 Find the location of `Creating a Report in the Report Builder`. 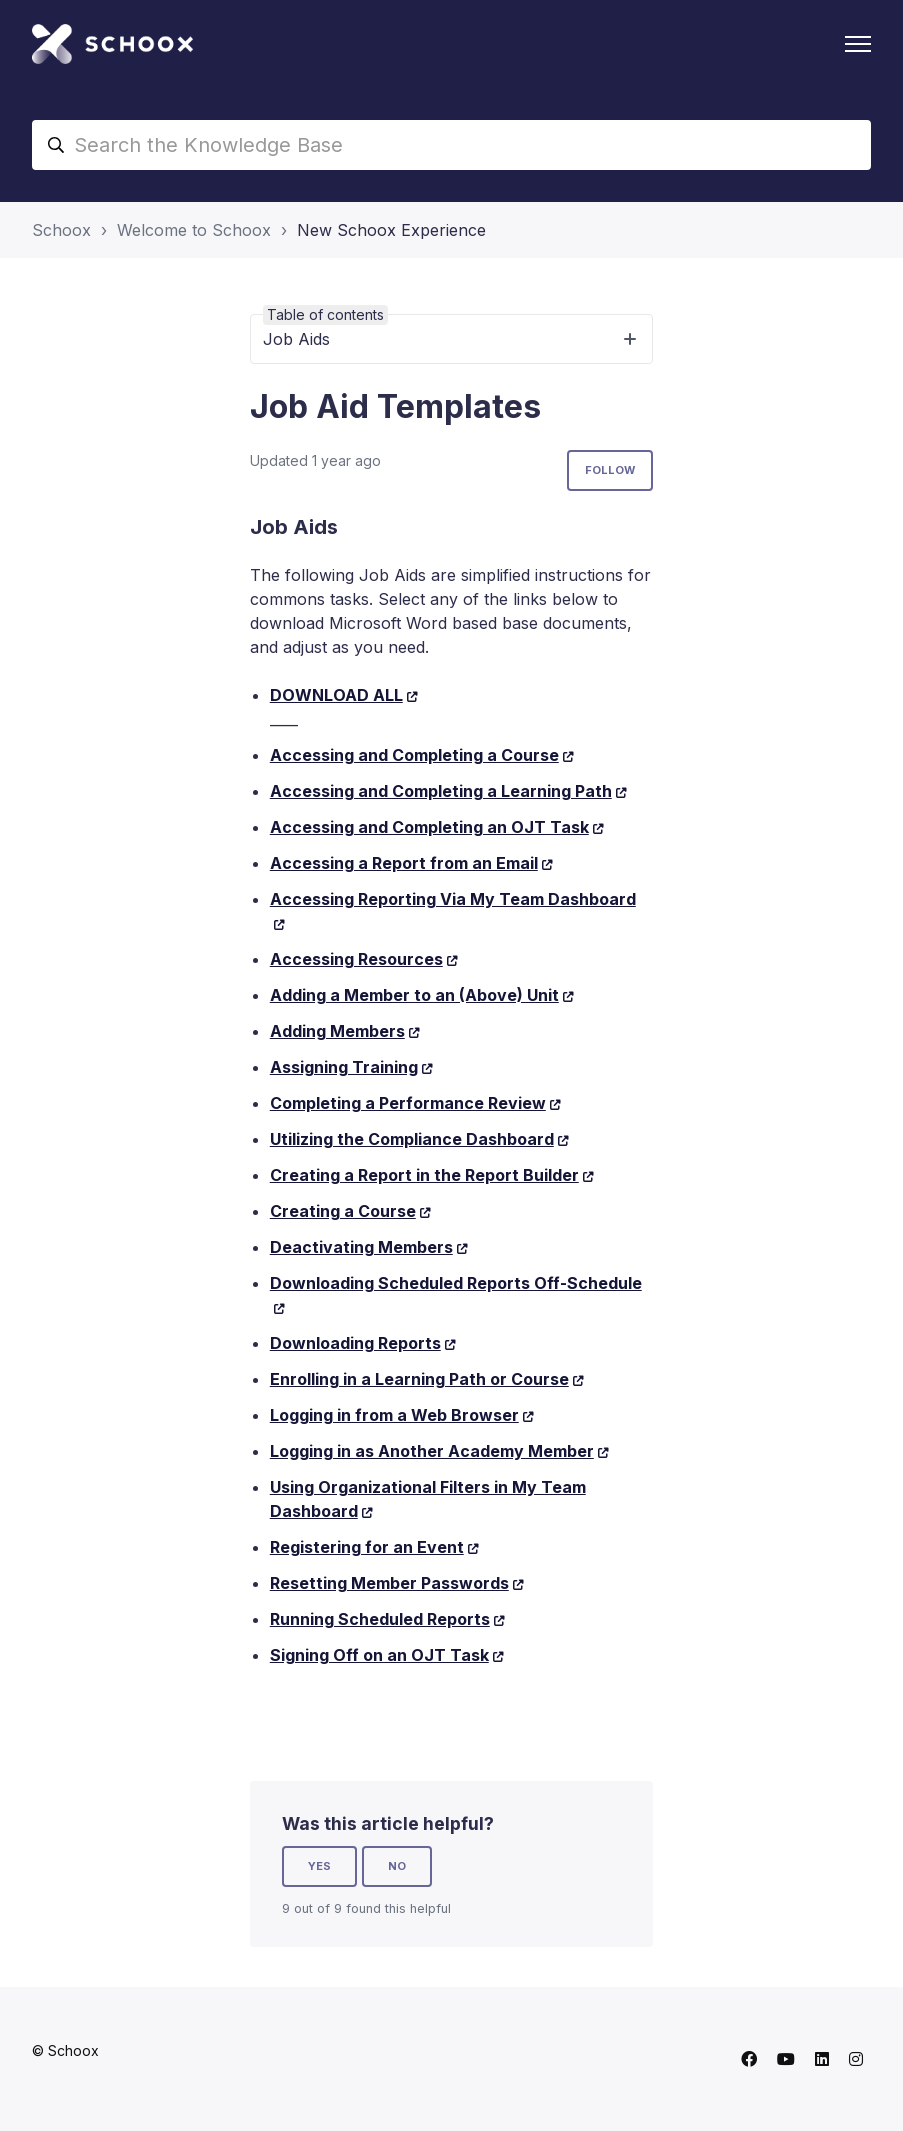

Creating a Report in the Report Builder is located at coordinates (424, 1175).